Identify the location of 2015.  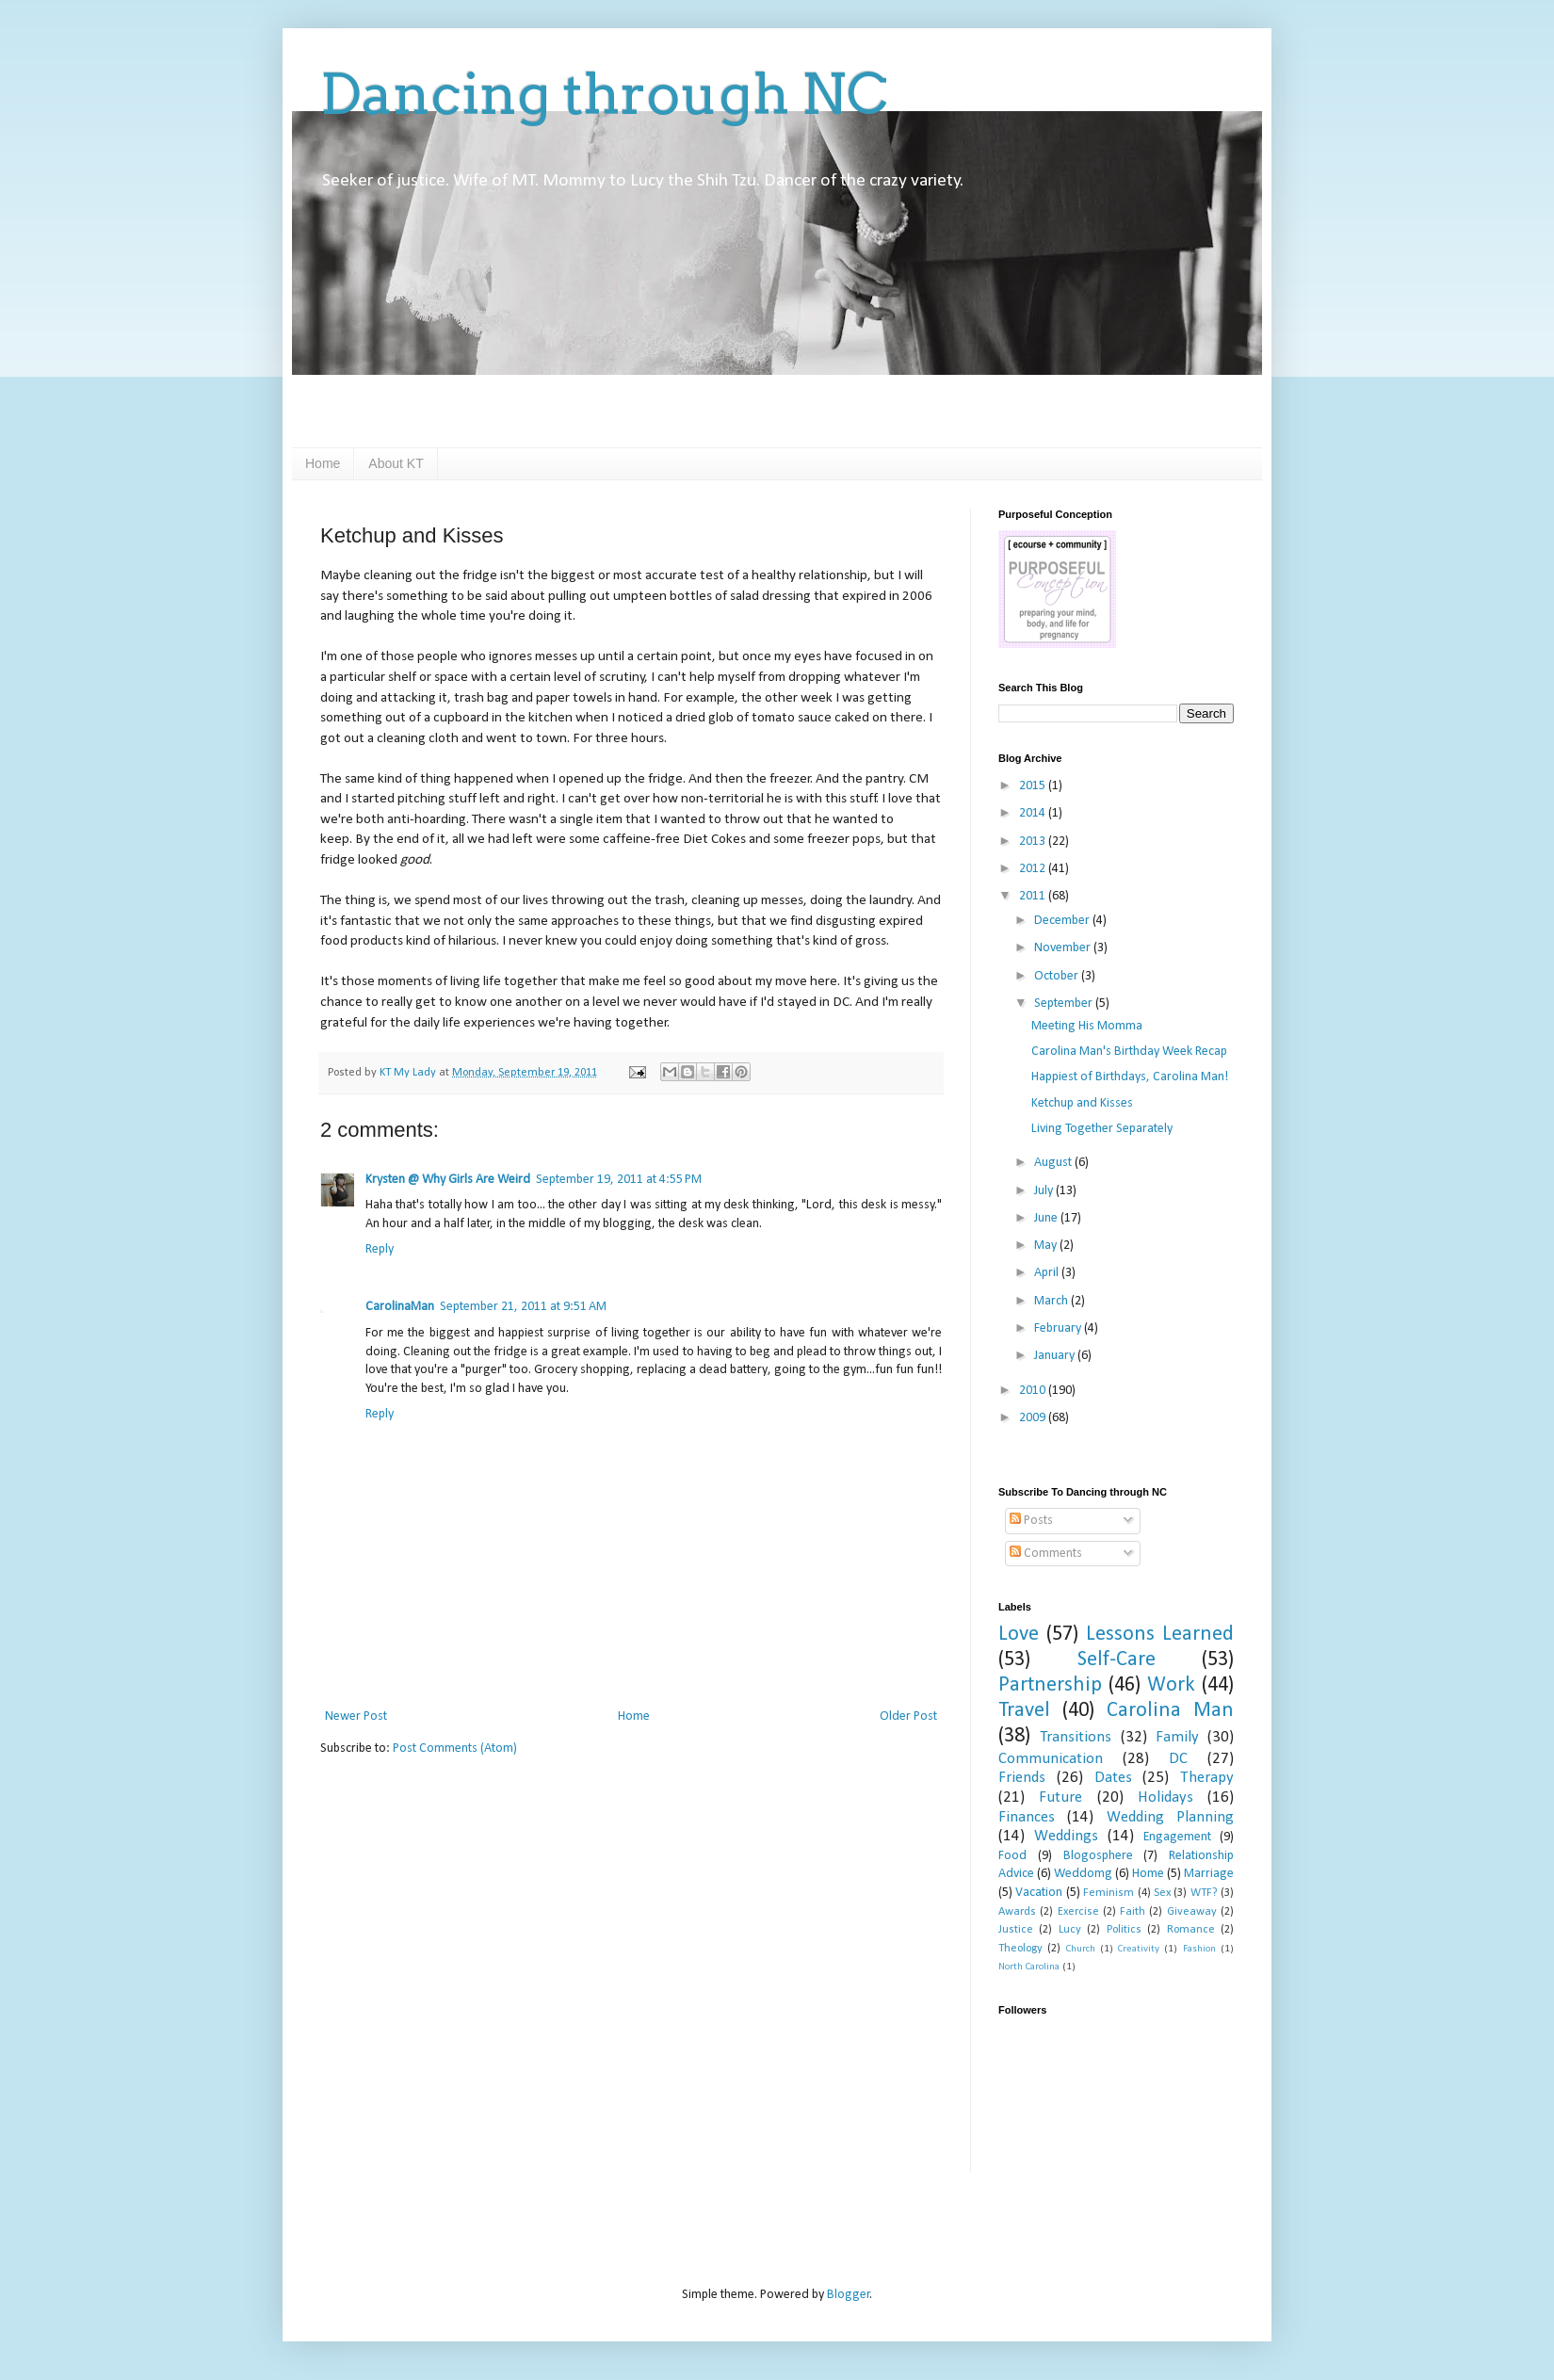
(1033, 786).